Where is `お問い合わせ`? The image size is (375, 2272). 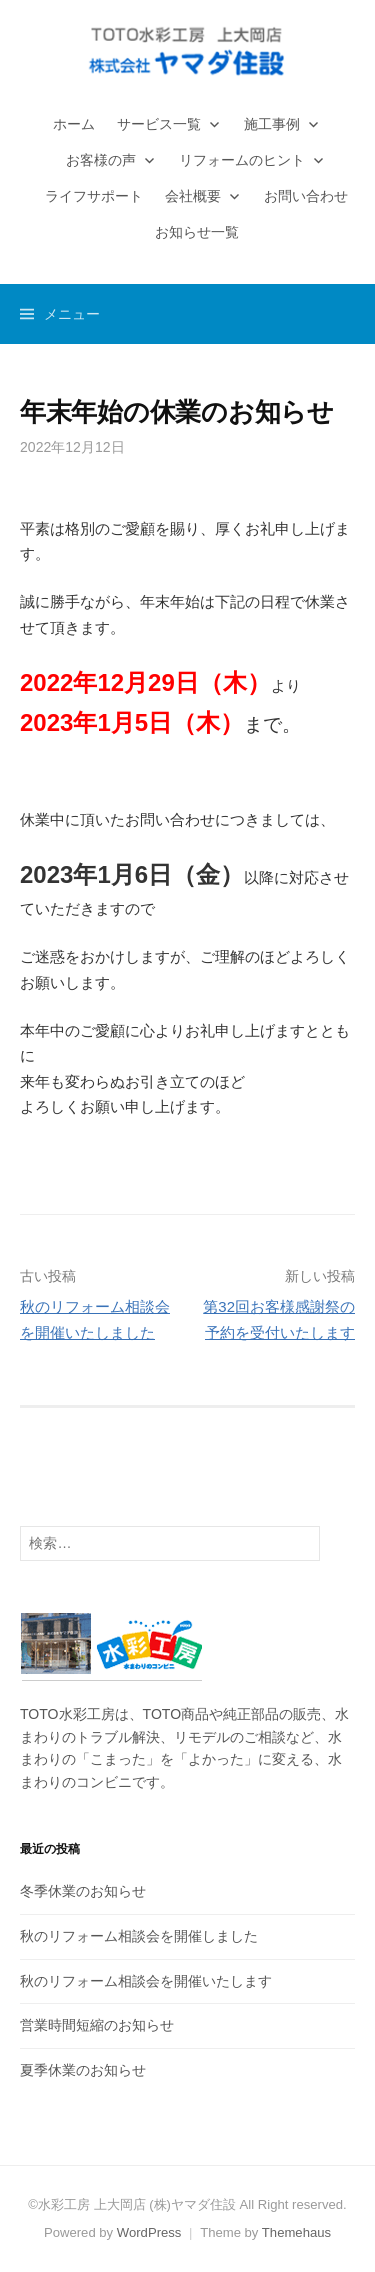 お問い合わせ is located at coordinates (306, 196).